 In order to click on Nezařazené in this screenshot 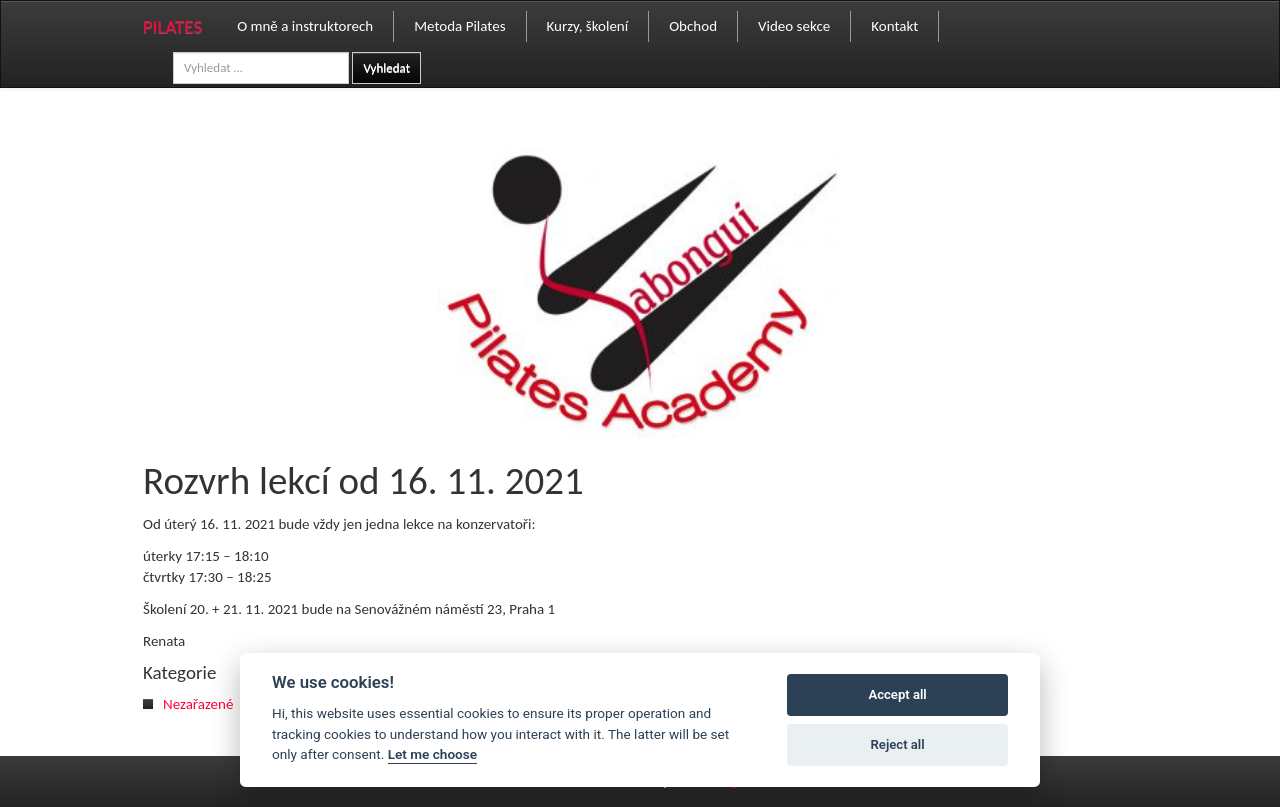, I will do `click(198, 704)`.